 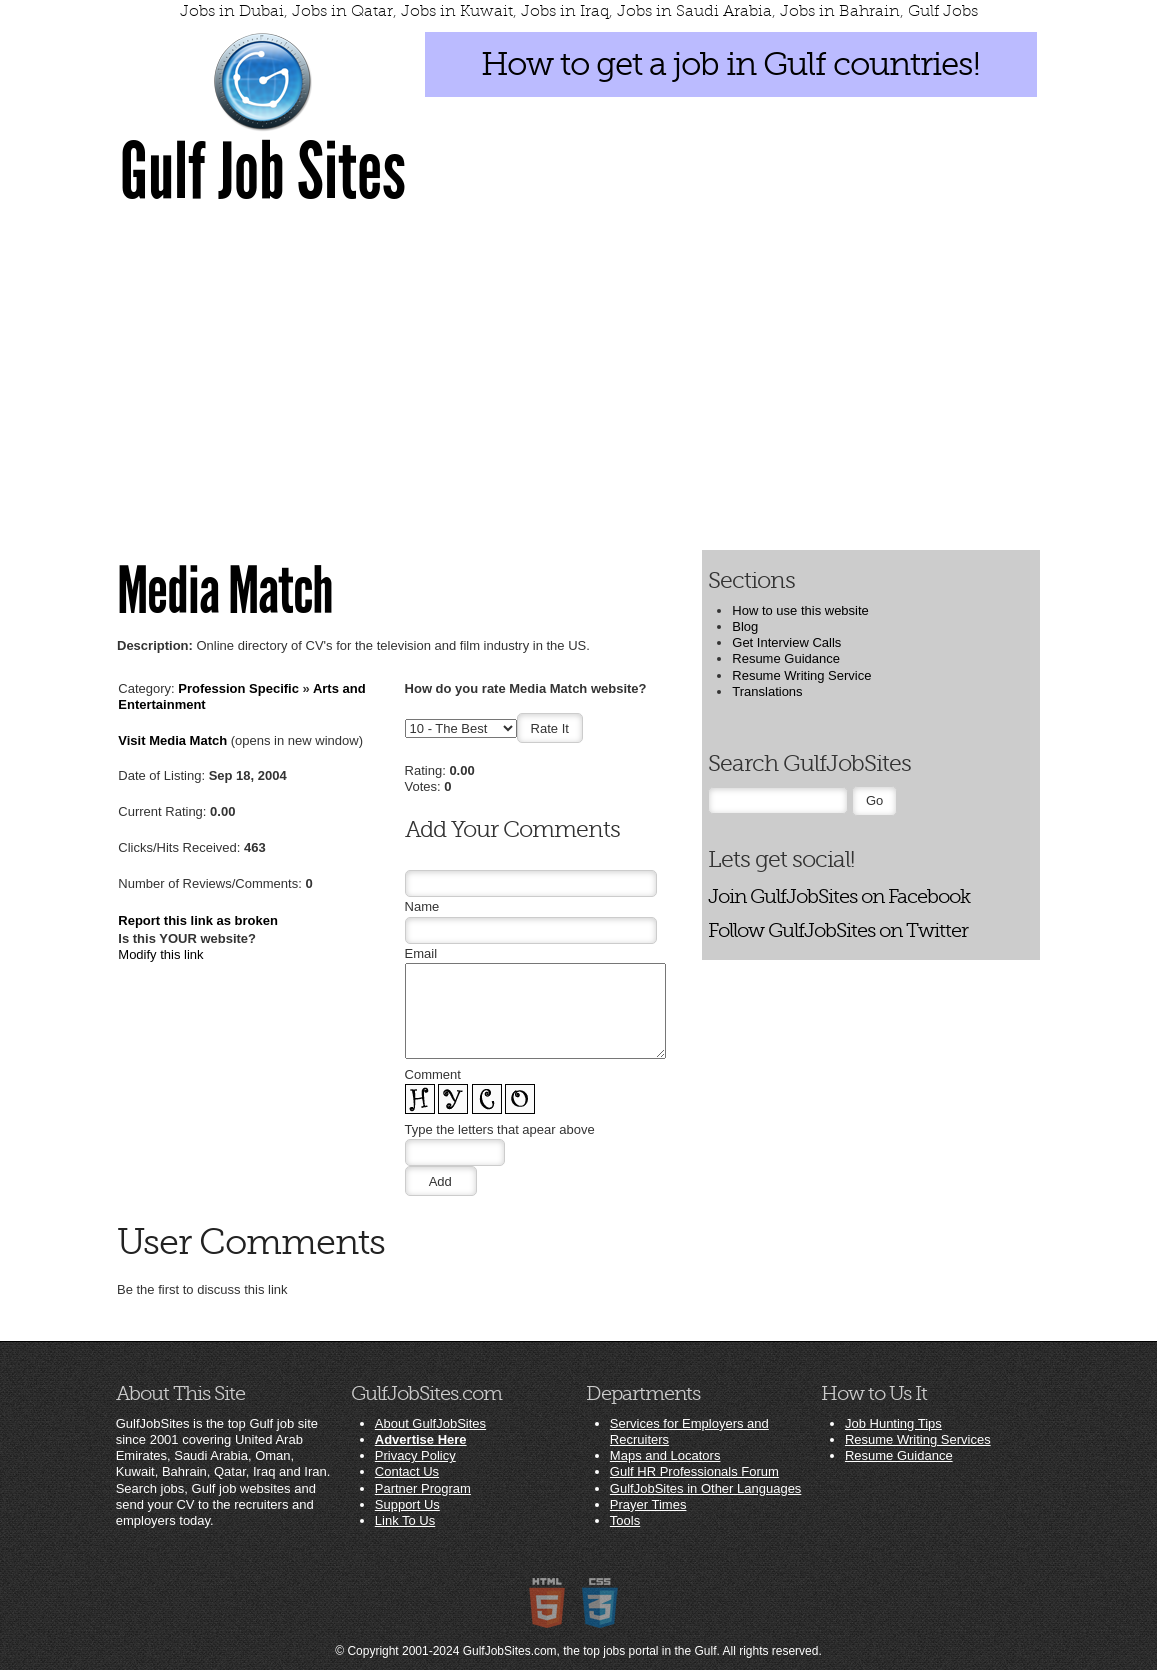 I want to click on GulfJobSites.com, the top jobs portal in the Gulf, so click(x=590, y=1651).